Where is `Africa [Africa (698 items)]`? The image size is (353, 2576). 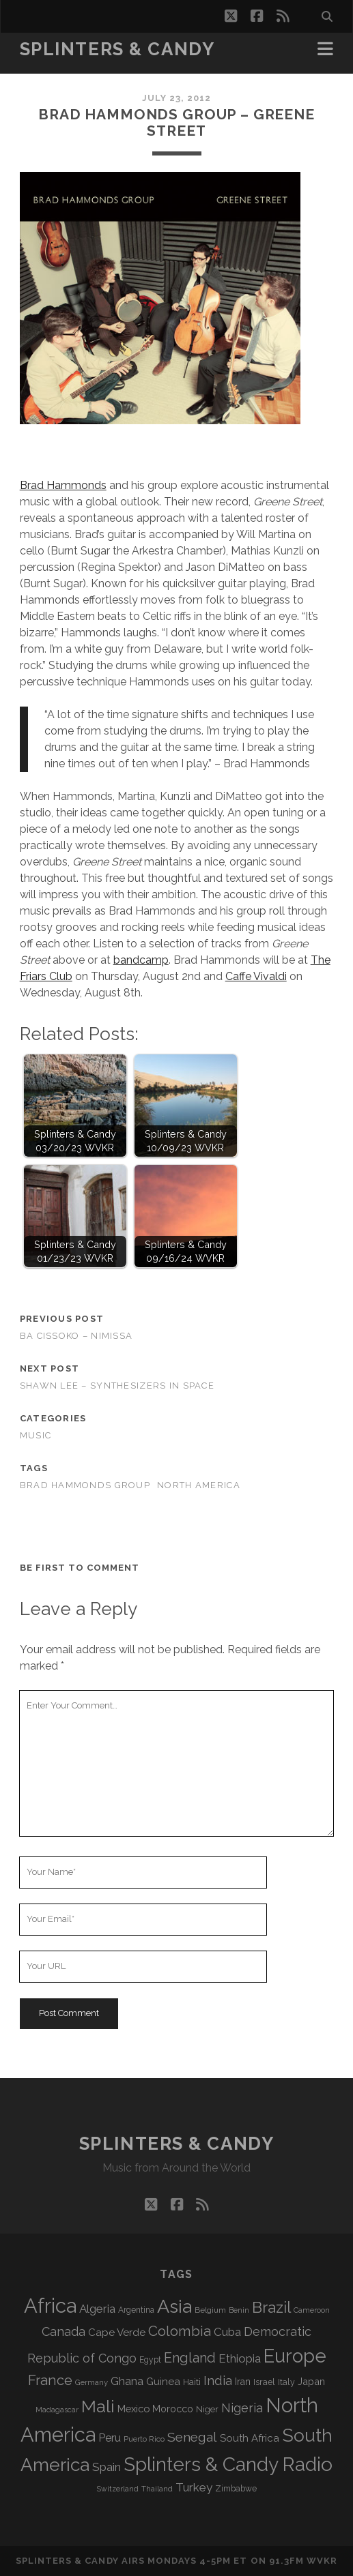 Africa [Africa (698 items)] is located at coordinates (50, 2306).